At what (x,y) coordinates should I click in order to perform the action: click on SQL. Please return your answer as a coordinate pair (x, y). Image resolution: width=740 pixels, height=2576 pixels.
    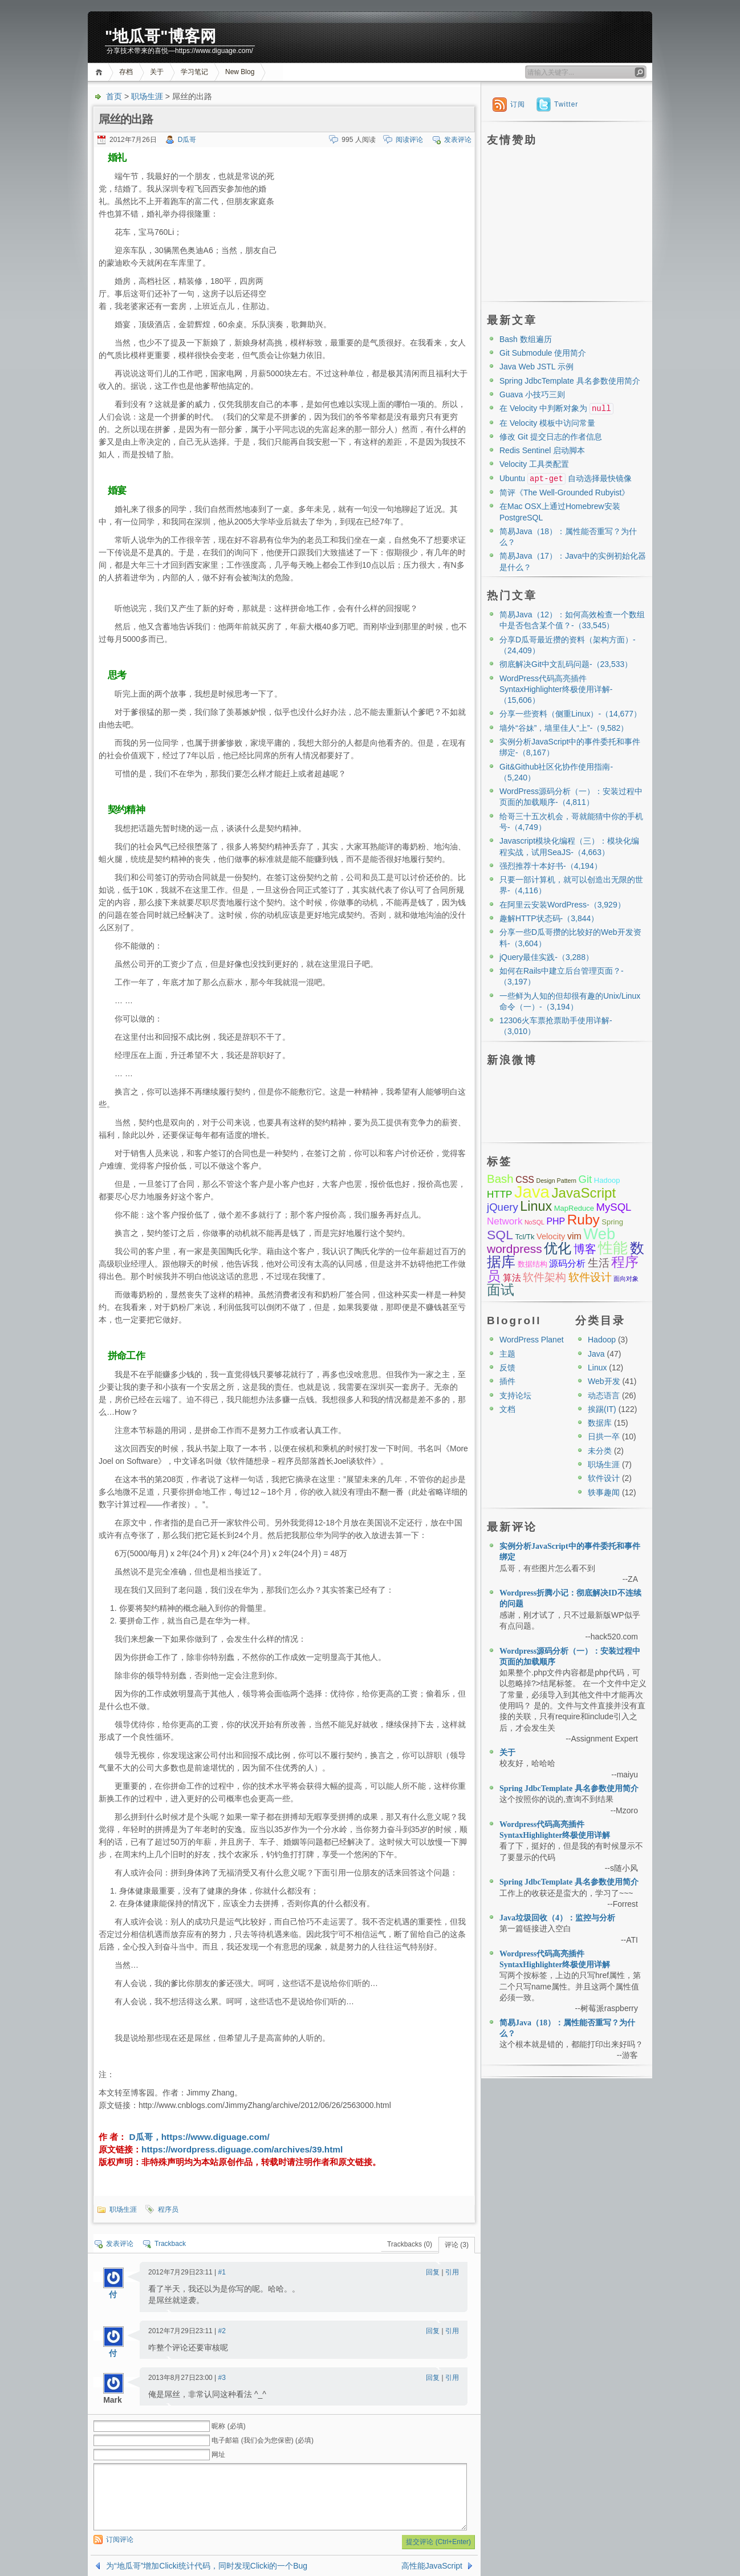
    Looking at the image, I should click on (500, 1234).